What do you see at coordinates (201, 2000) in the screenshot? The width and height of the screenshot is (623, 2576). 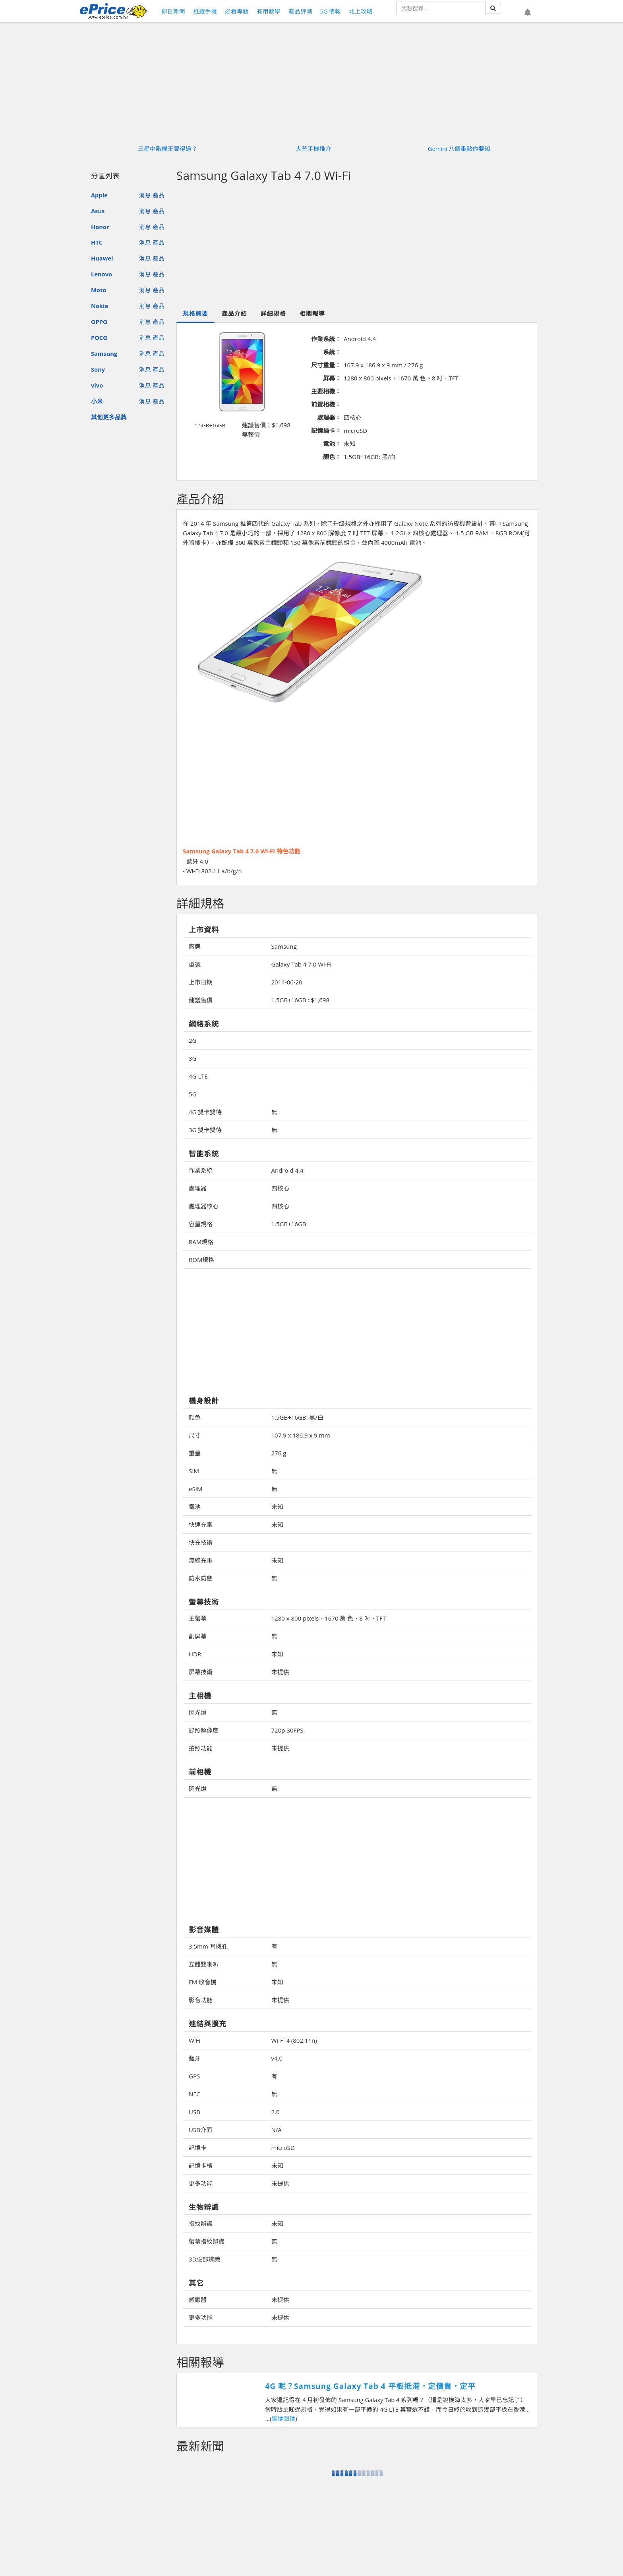 I see `影音功能` at bounding box center [201, 2000].